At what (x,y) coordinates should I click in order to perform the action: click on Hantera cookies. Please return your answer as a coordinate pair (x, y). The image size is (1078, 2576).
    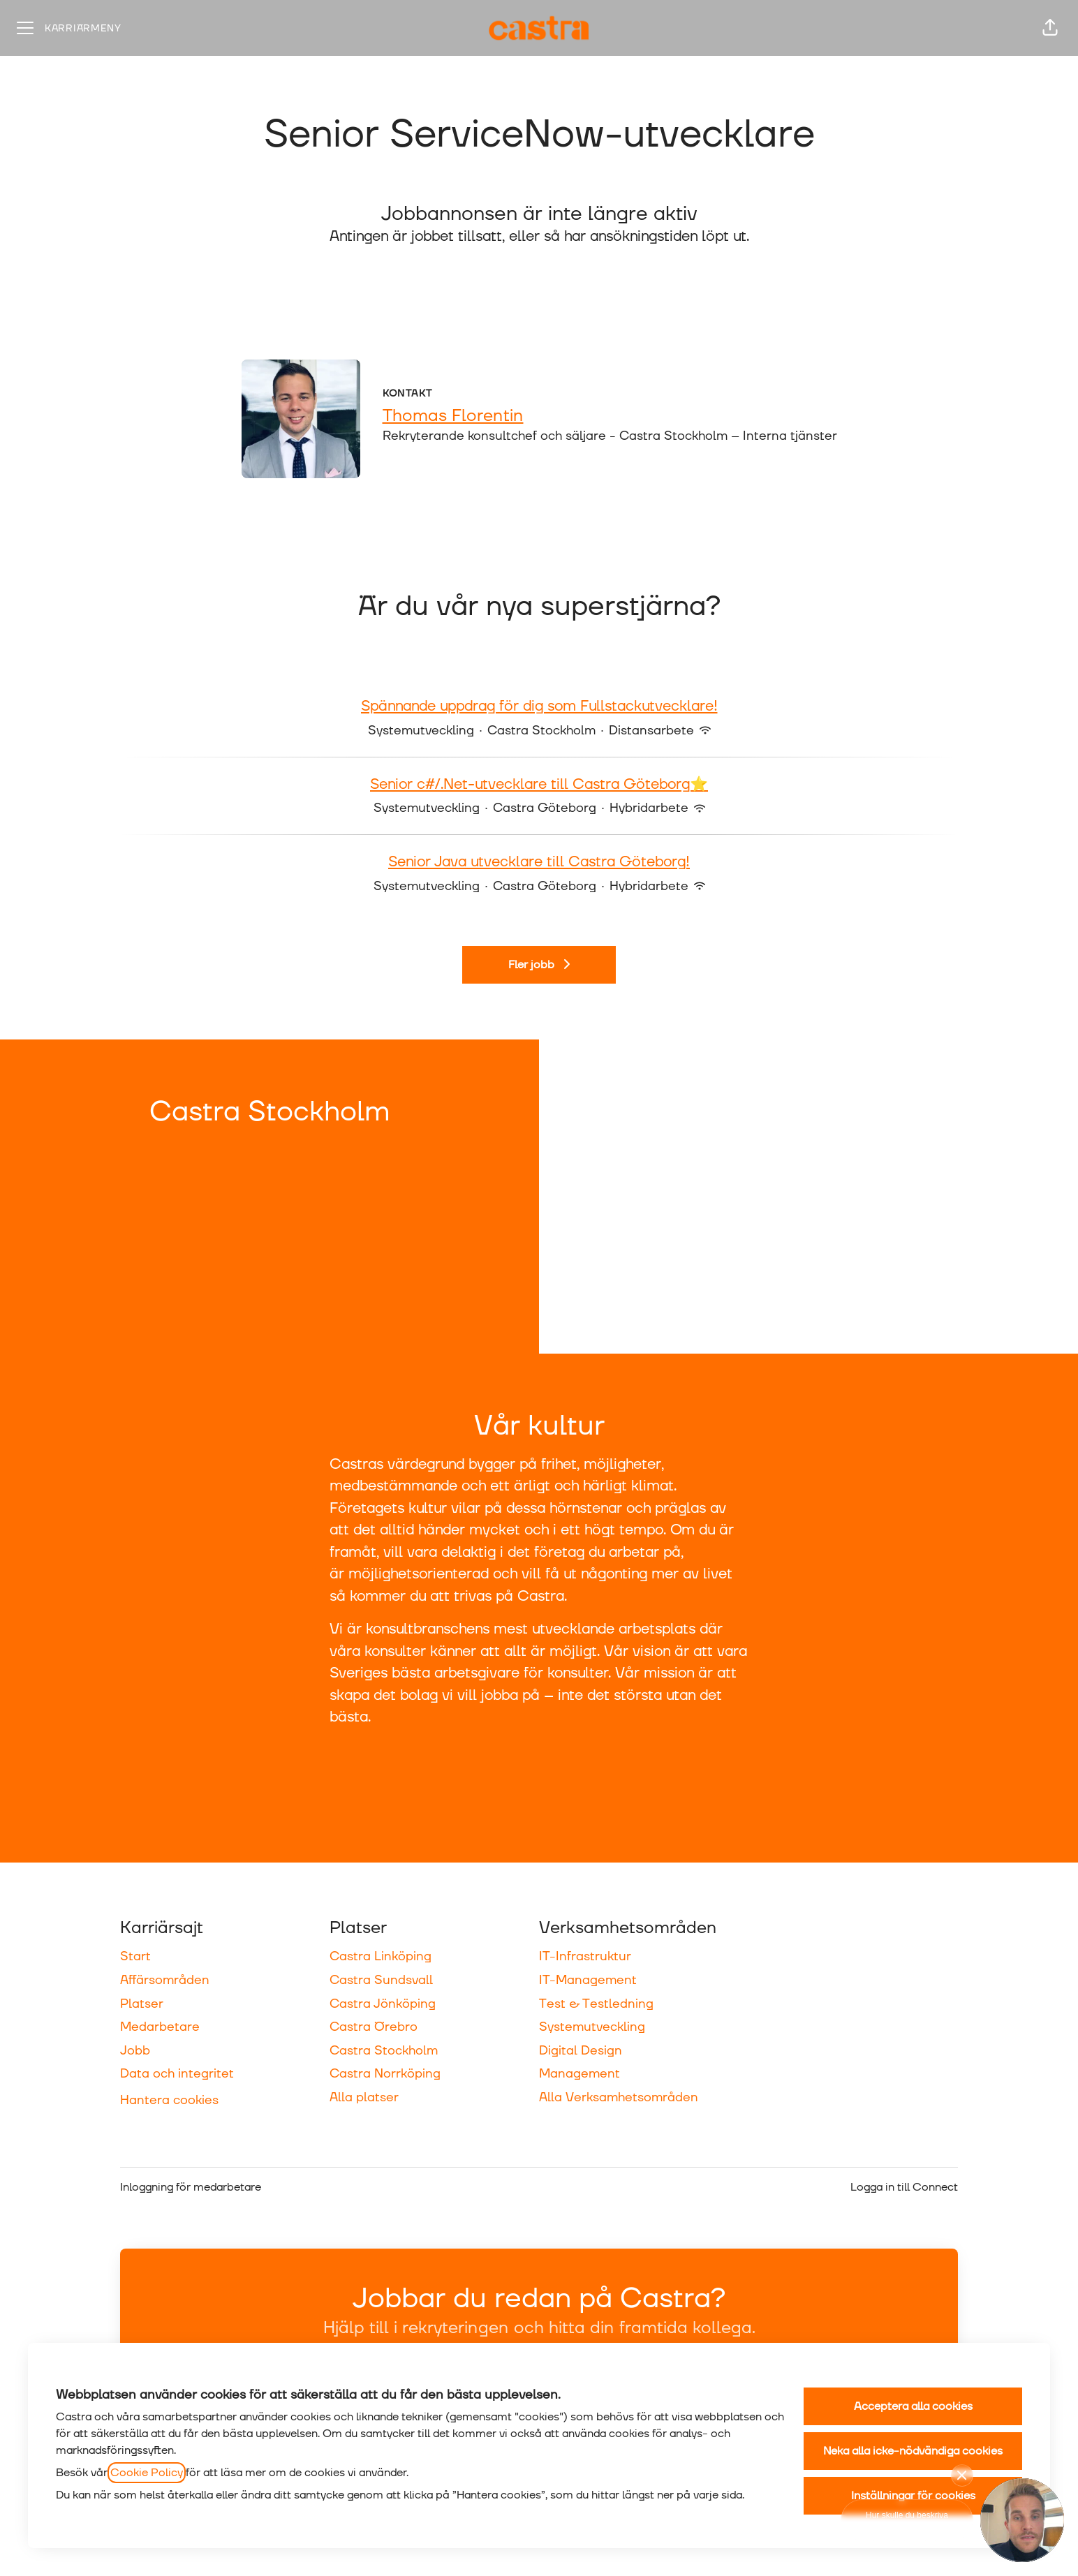
    Looking at the image, I should click on (169, 2100).